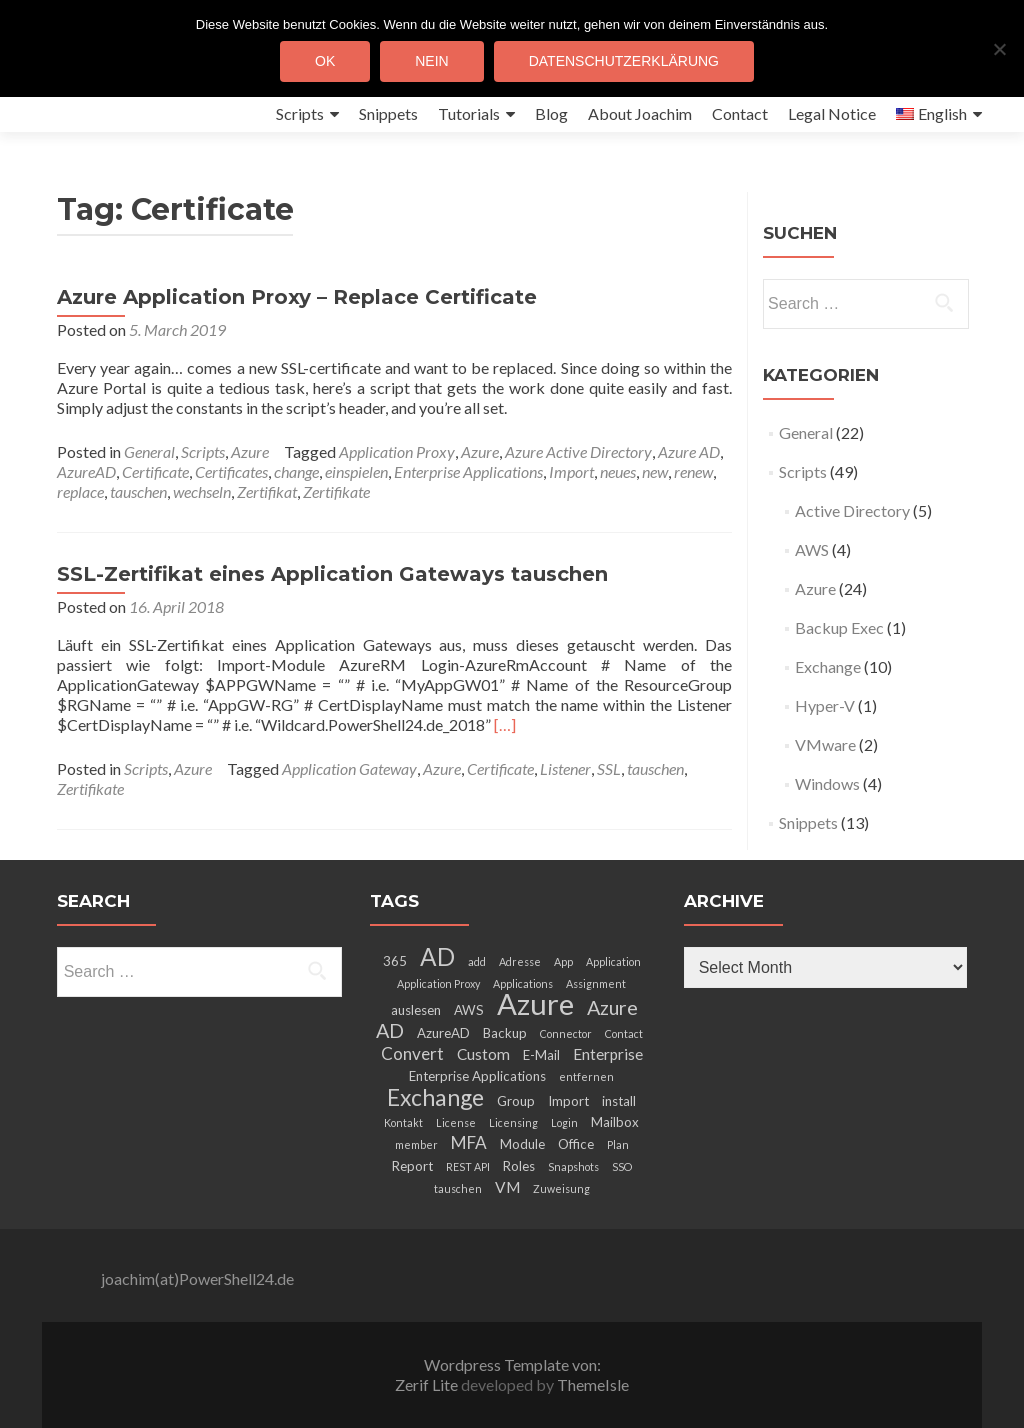  Describe the element at coordinates (566, 1033) in the screenshot. I see `Connector [Connector (2 items)]` at that location.